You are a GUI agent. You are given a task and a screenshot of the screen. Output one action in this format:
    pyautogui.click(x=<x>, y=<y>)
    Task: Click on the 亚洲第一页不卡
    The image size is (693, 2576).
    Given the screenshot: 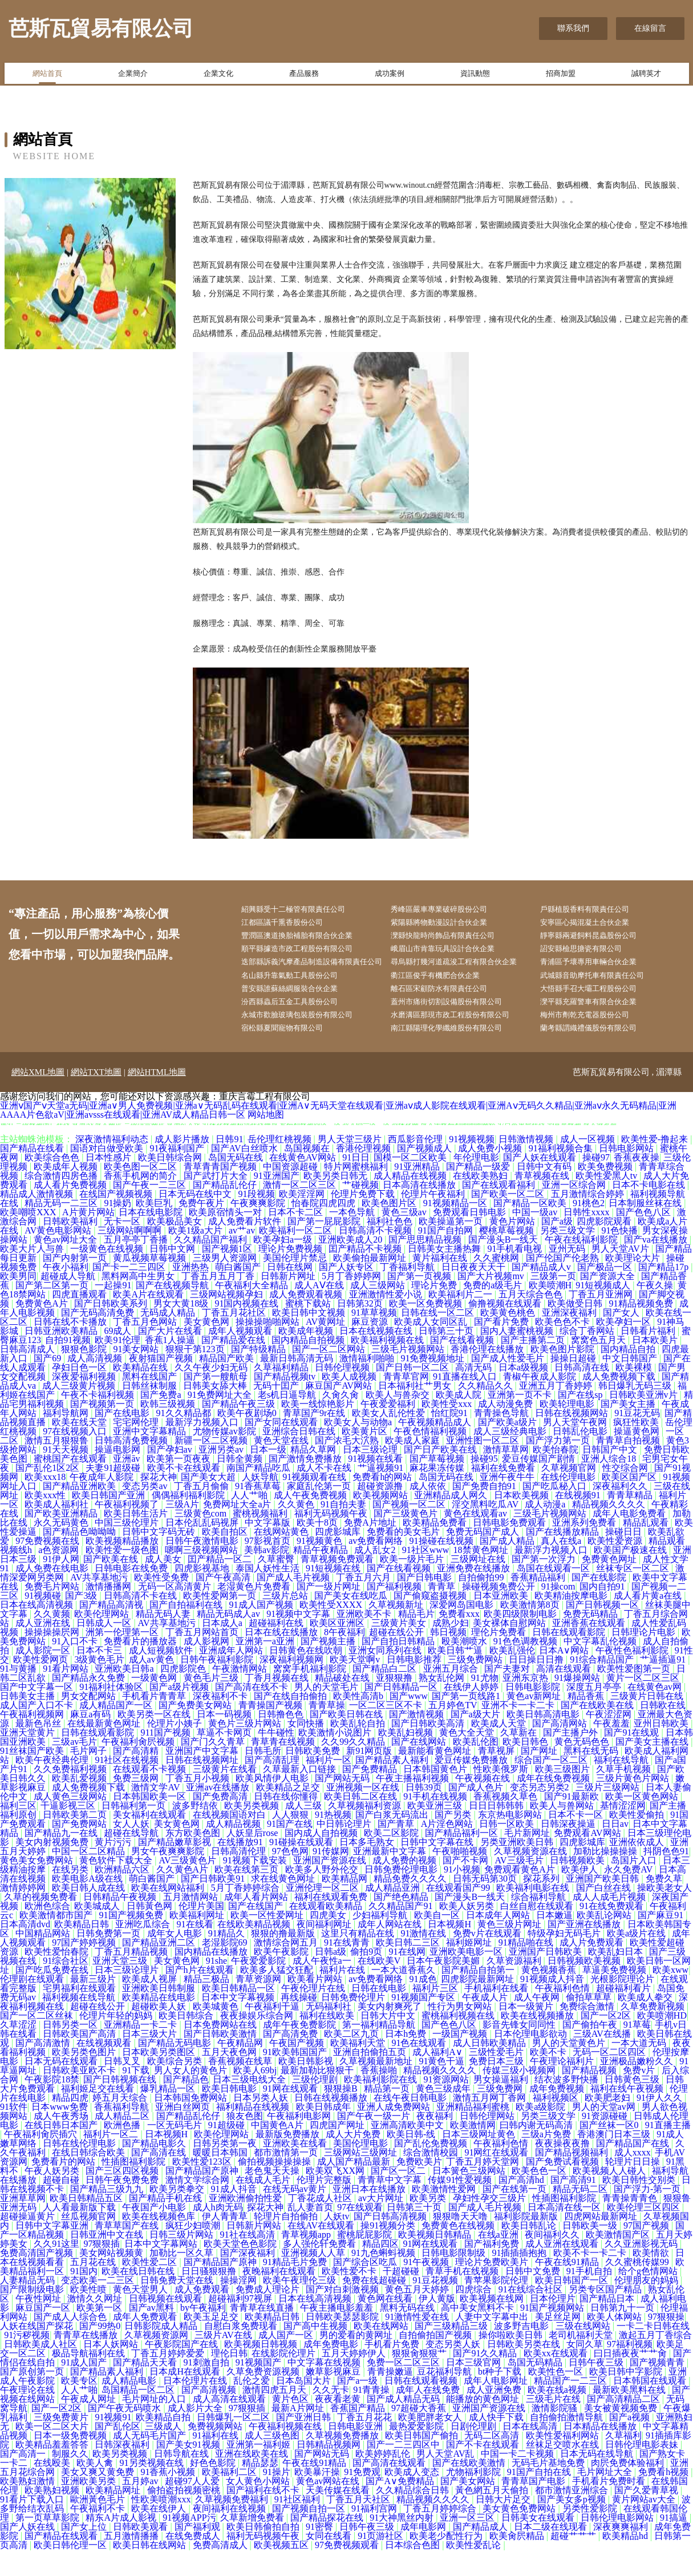 What is the action you would take?
    pyautogui.click(x=521, y=1421)
    